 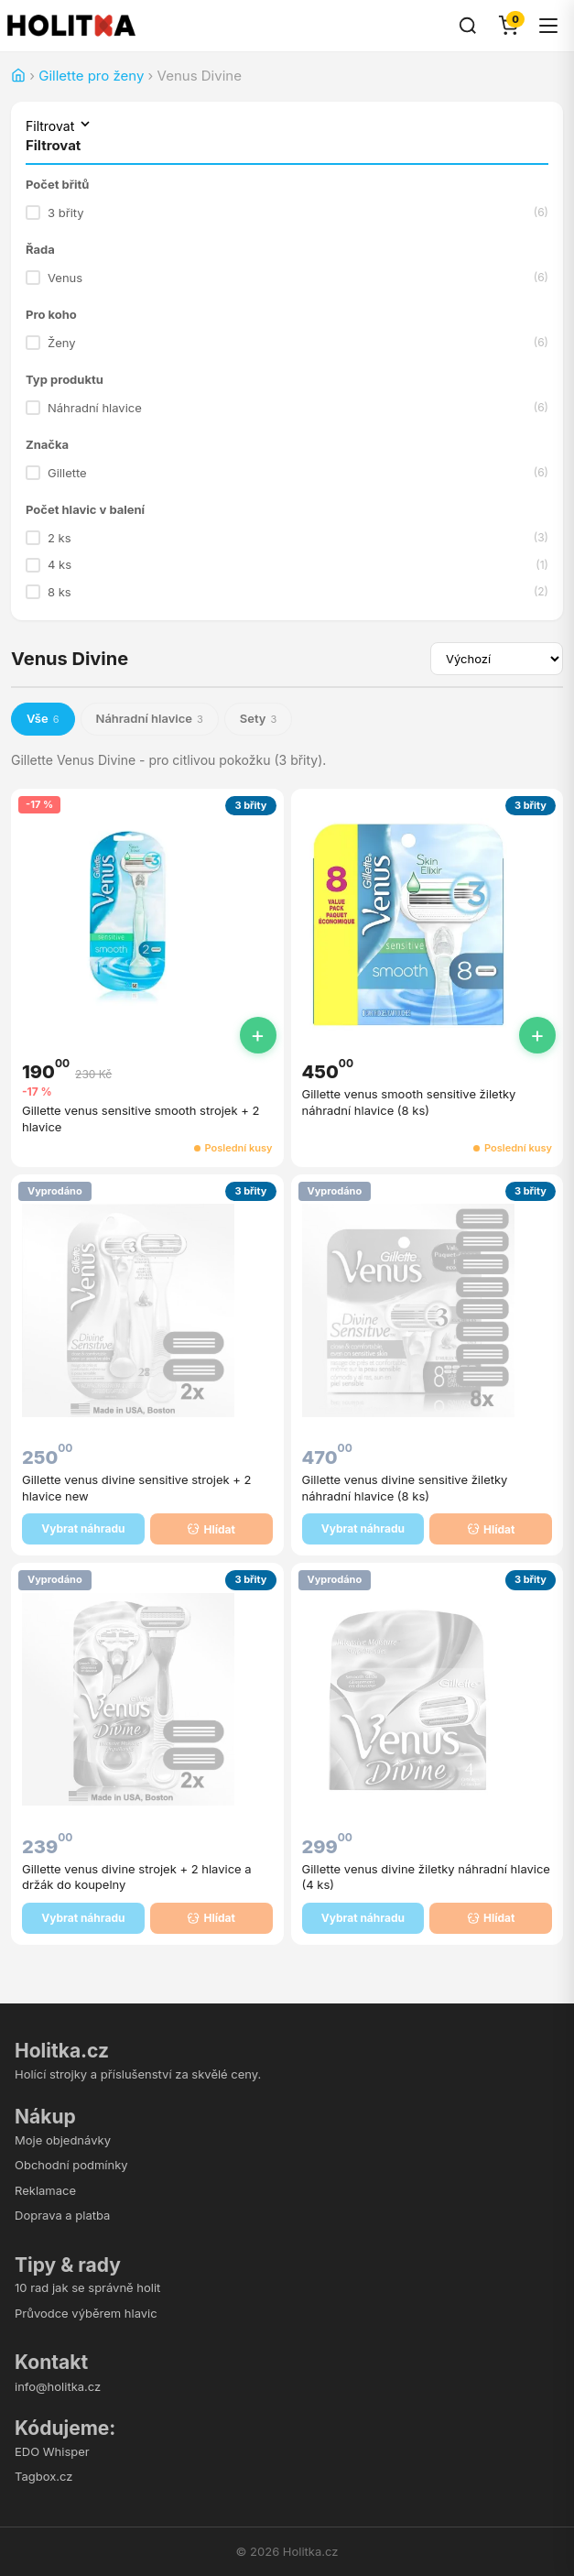 What do you see at coordinates (52, 2451) in the screenshot?
I see `EDO Whisper` at bounding box center [52, 2451].